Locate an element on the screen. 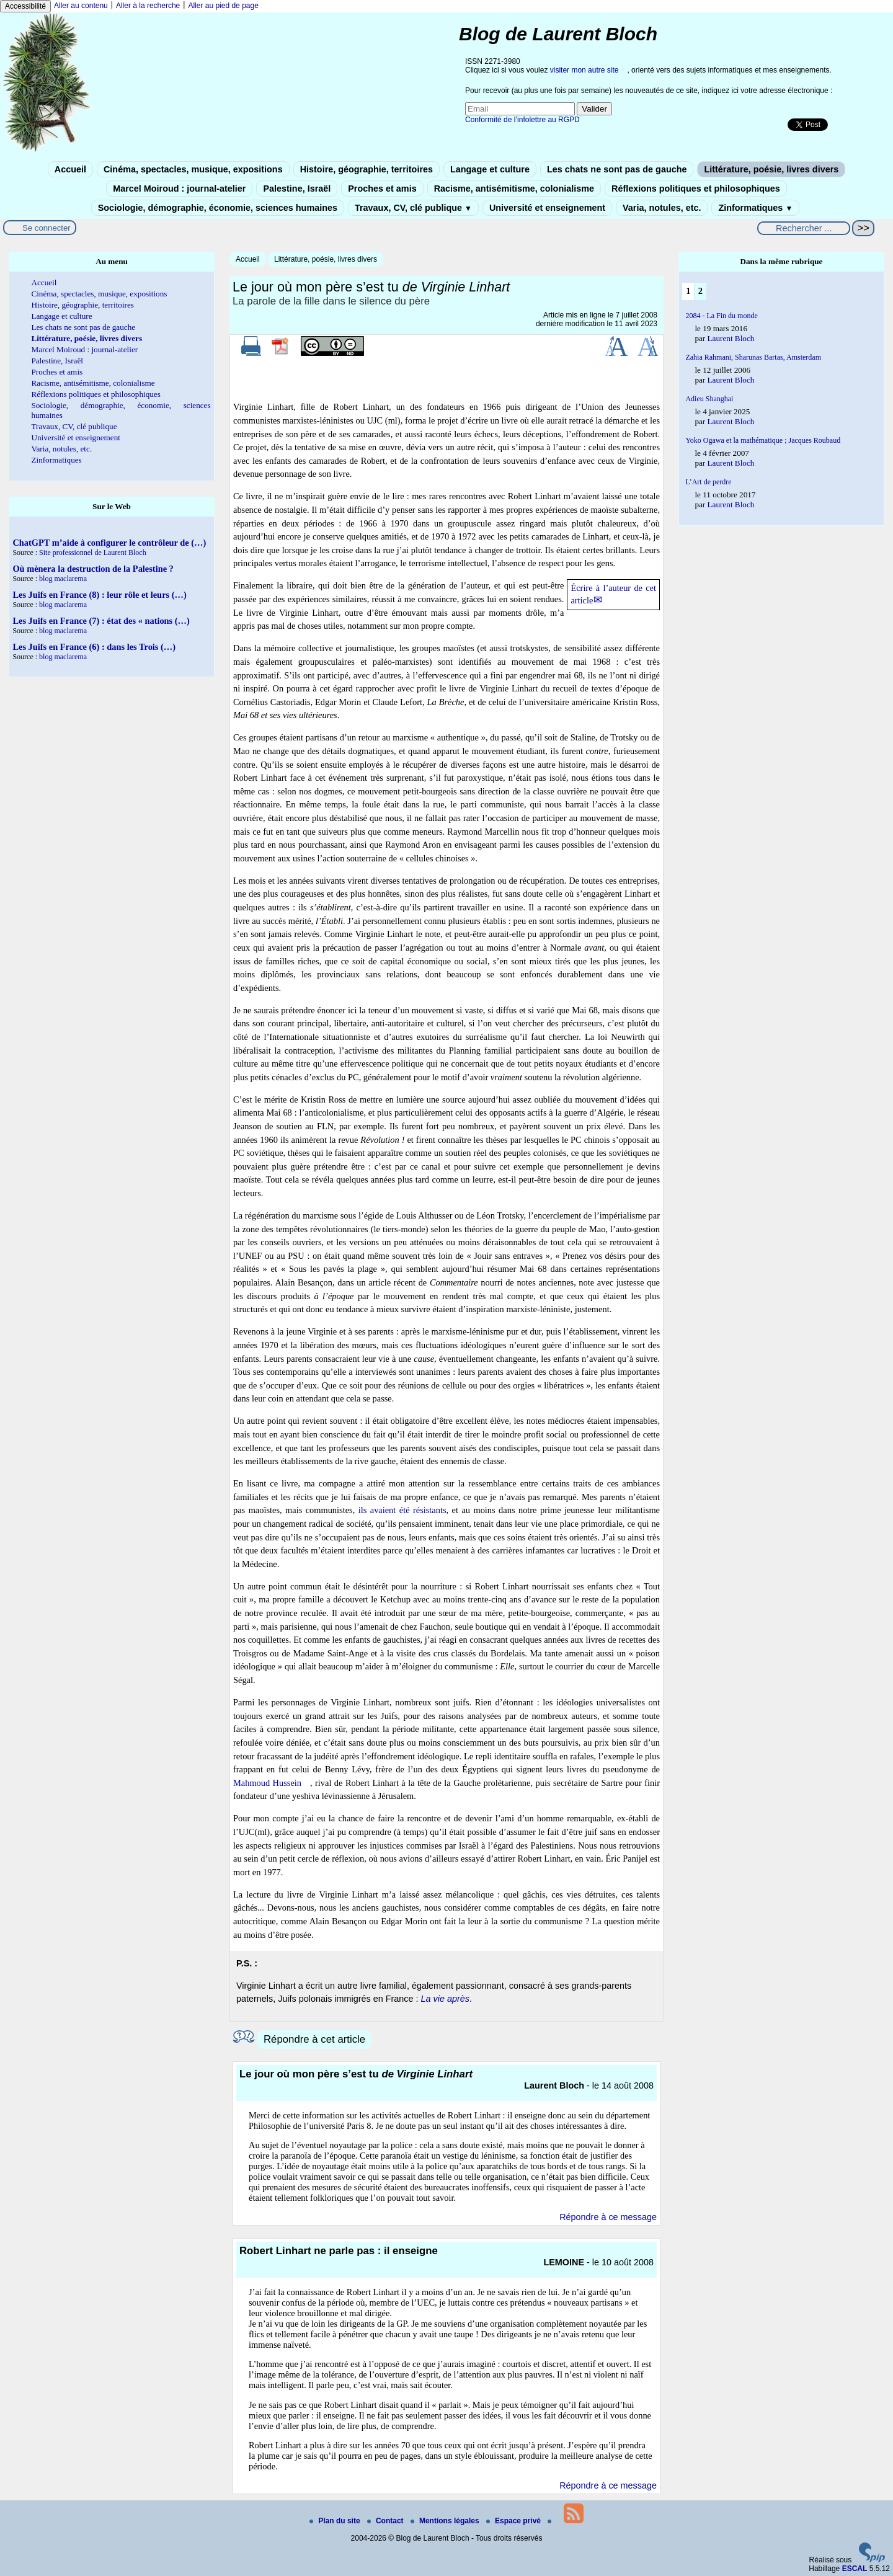  ils avaient été résistants is located at coordinates (402, 1510).